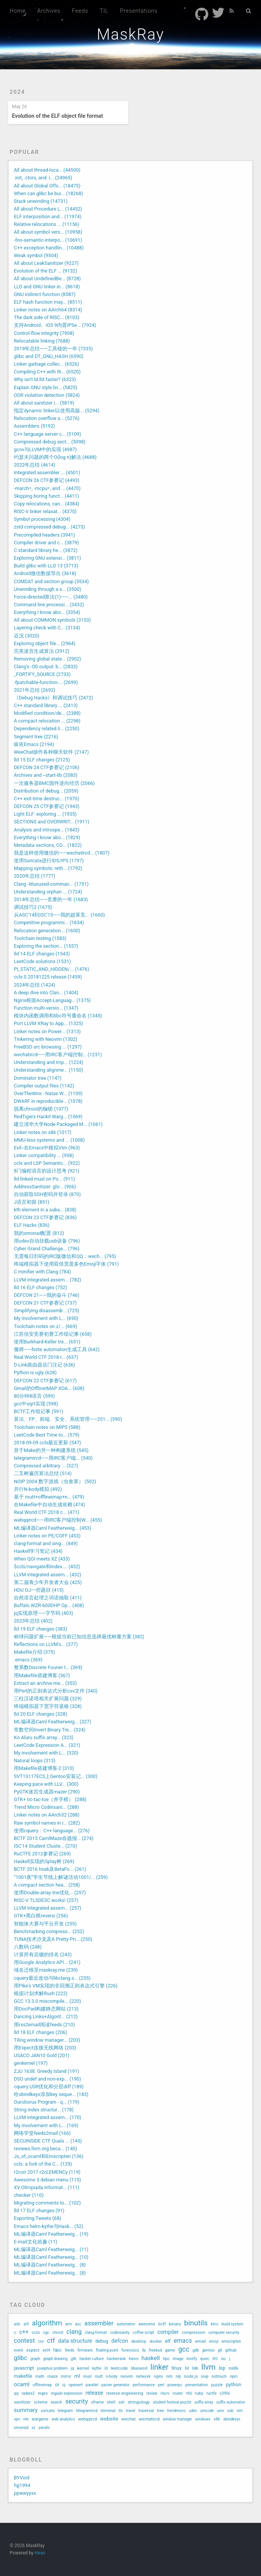 This screenshot has height=2576, width=261. What do you see at coordinates (17, 92) in the screenshot?
I see `2024` at bounding box center [17, 92].